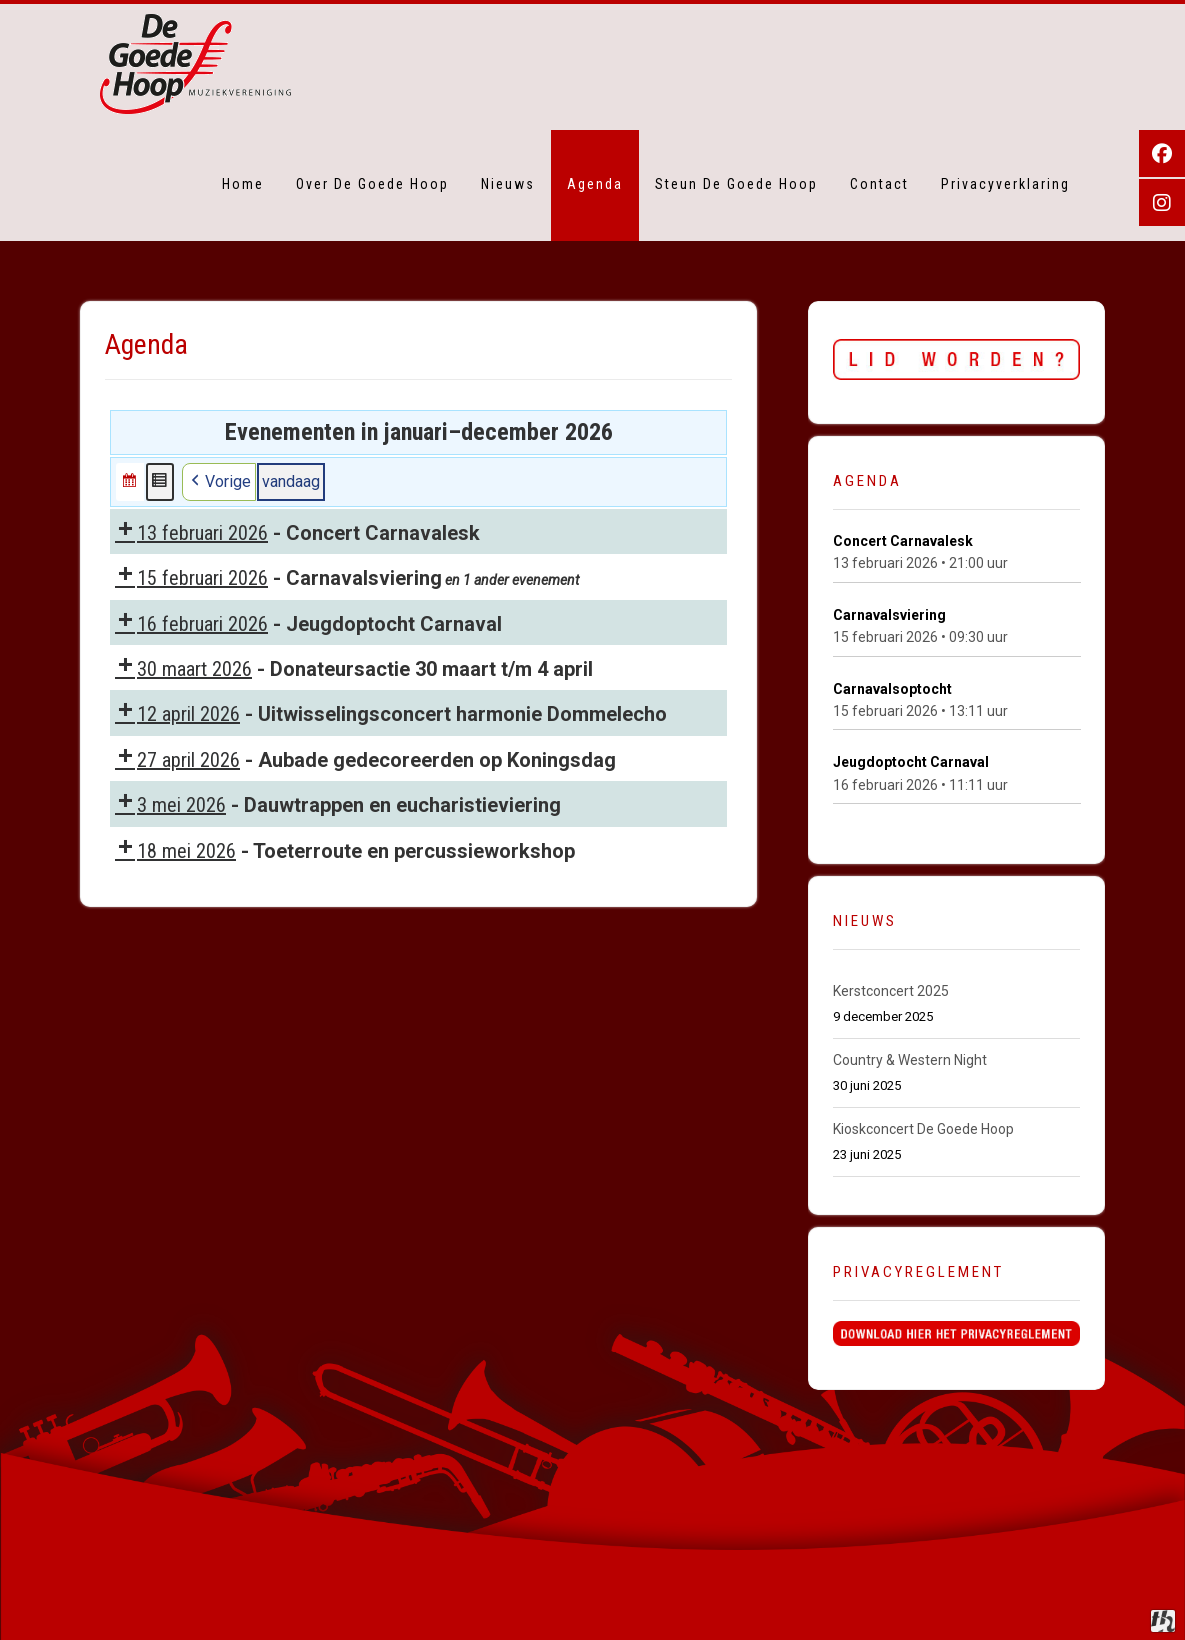 This screenshot has height=1640, width=1185. I want to click on Kerstconcert 2025, so click(891, 991).